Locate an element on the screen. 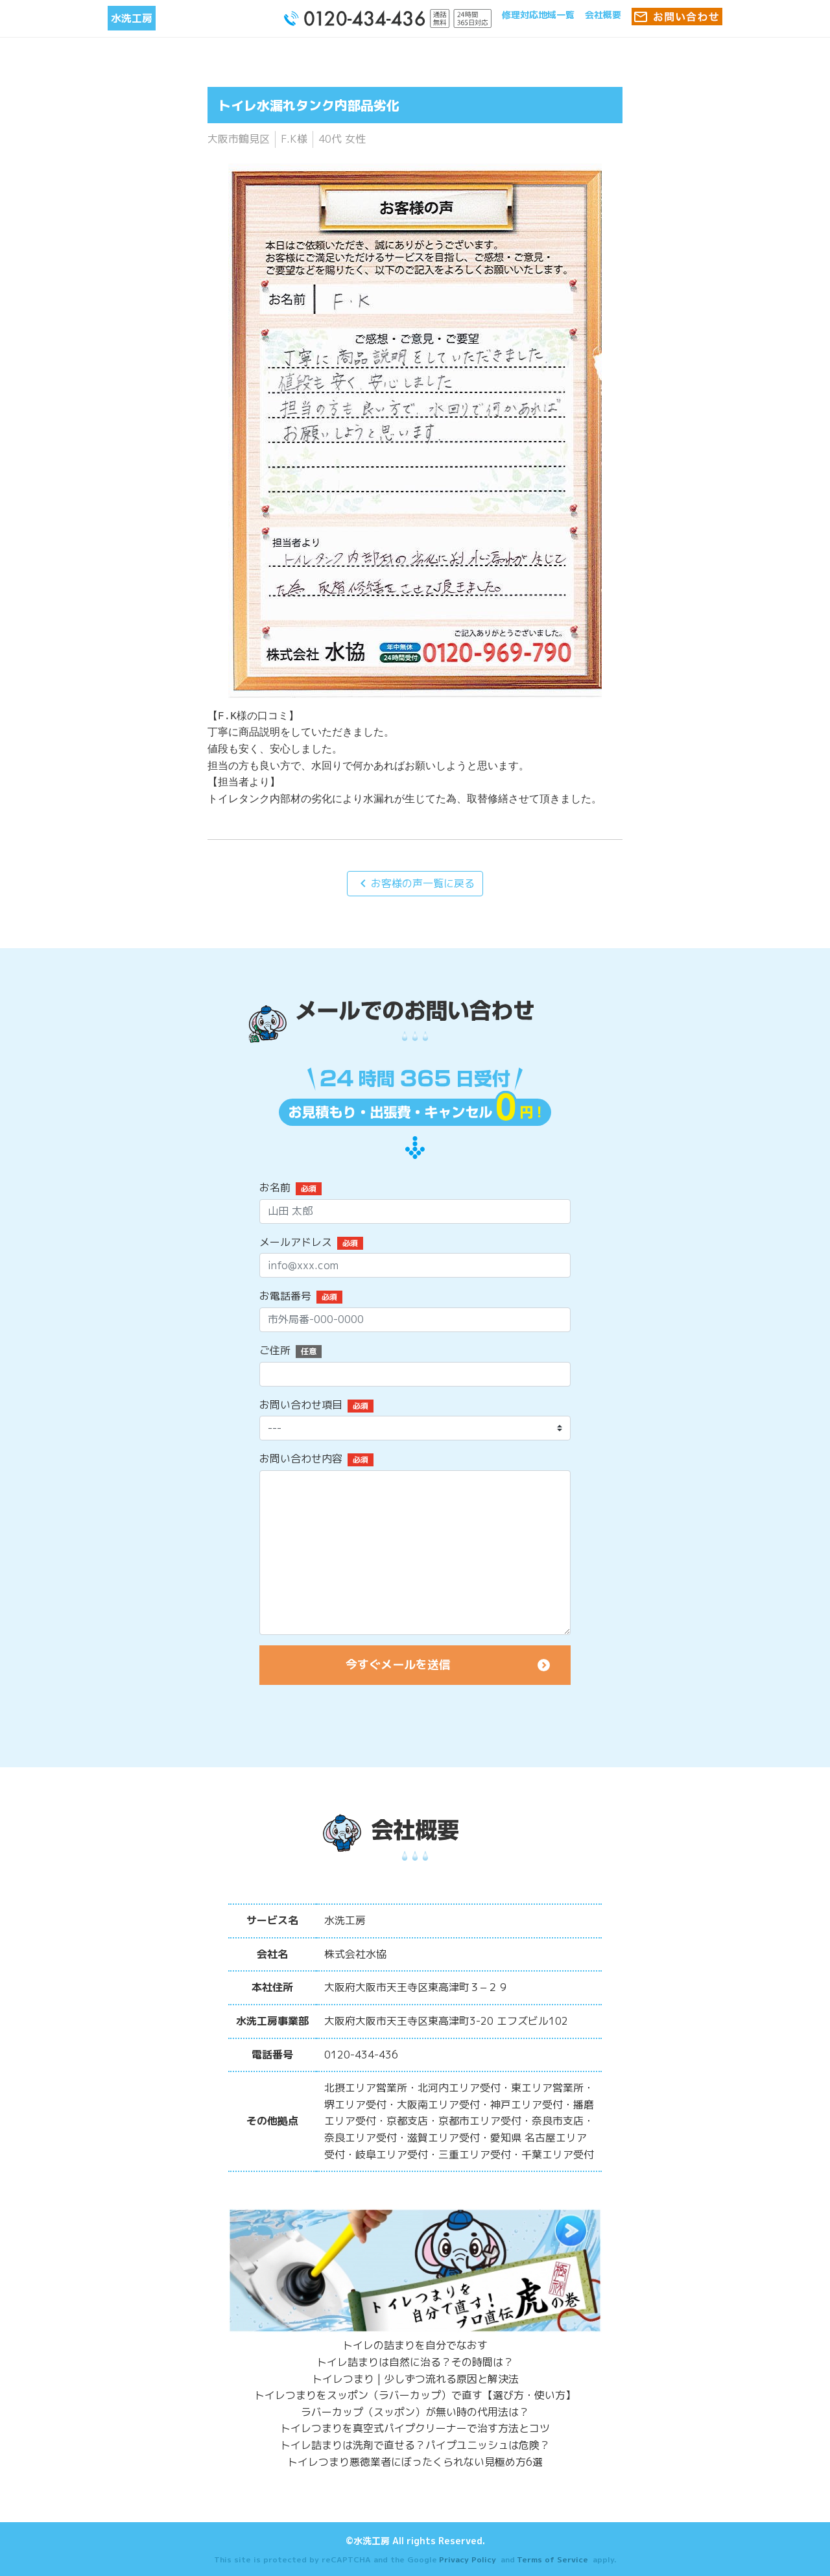  トイレの詰まりを自分でなおす is located at coordinates (415, 2345).